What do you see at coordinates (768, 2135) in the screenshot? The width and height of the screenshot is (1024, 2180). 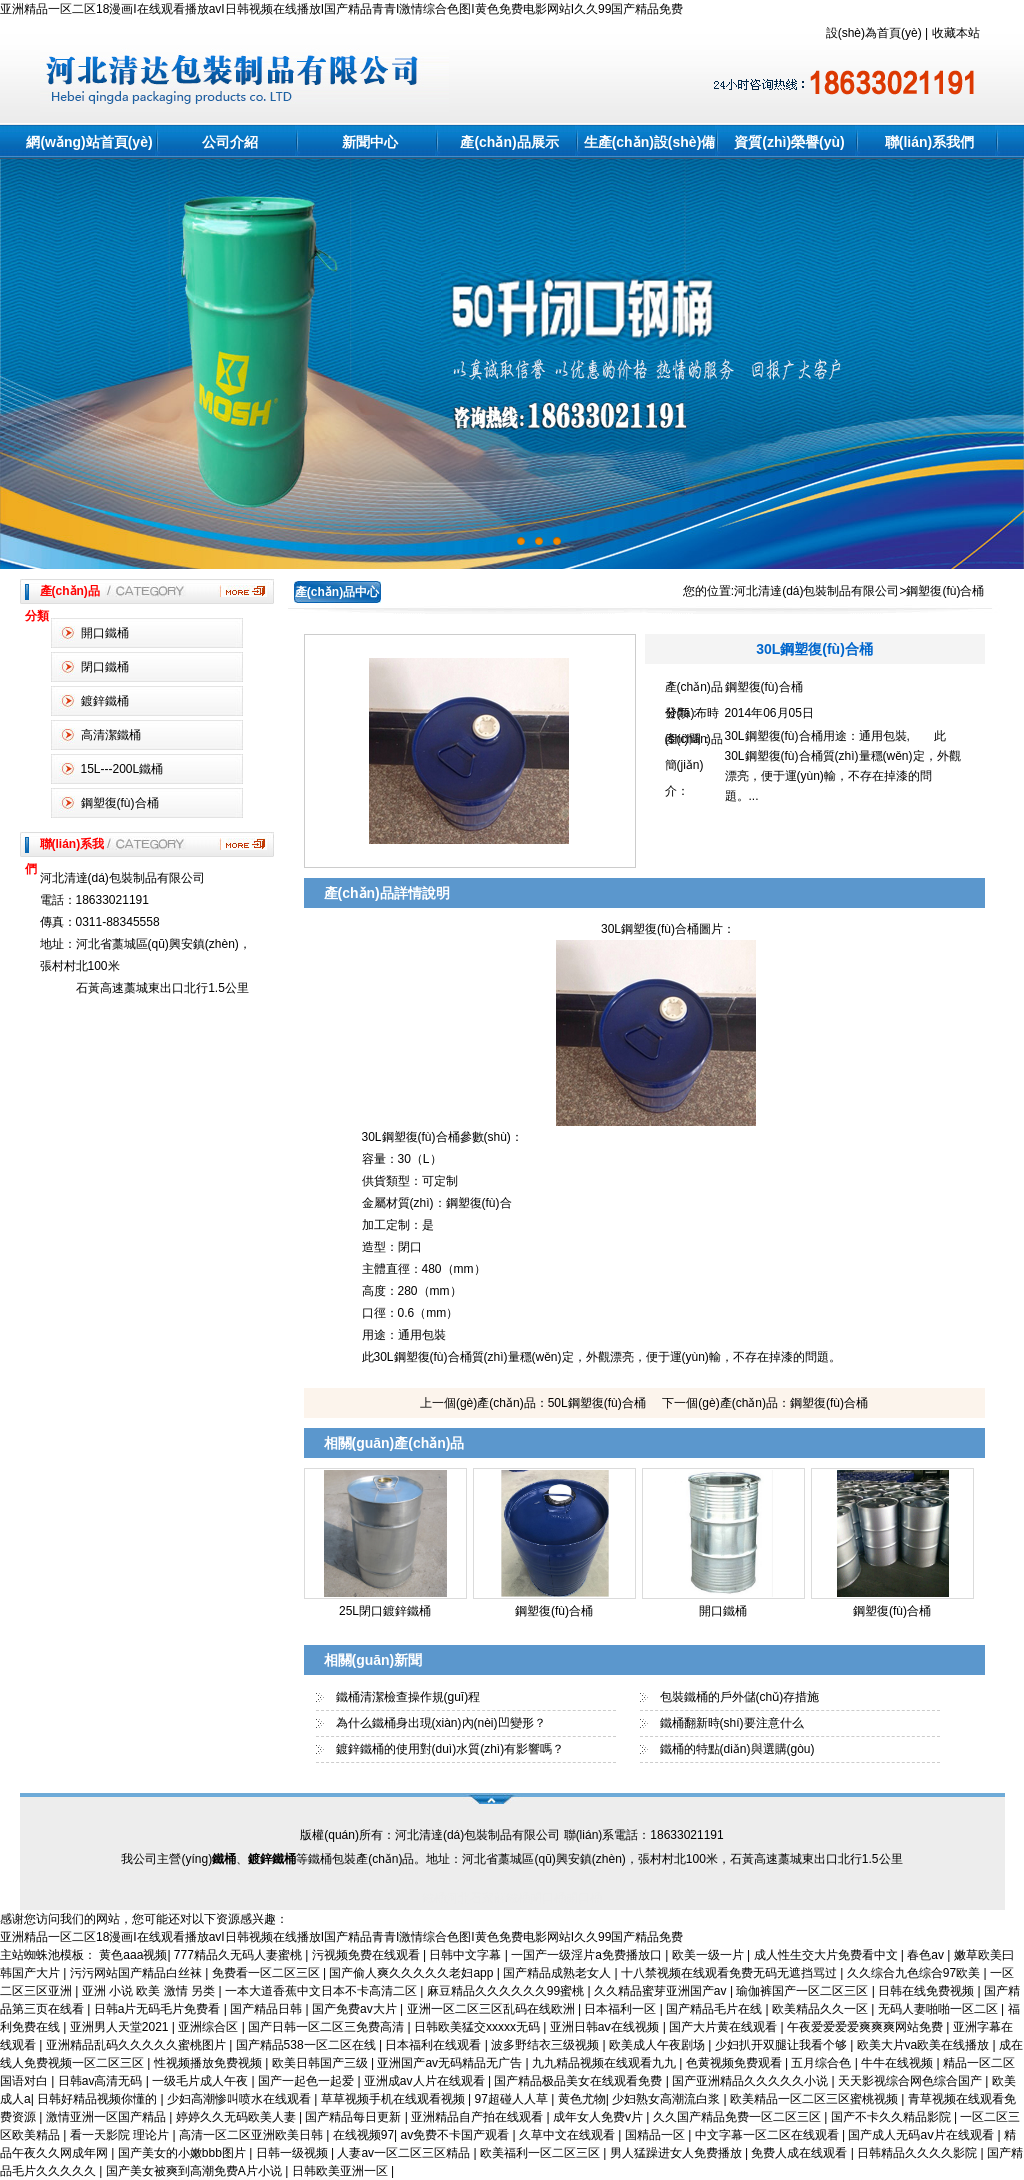 I see `中文字幕一区二区在线观看` at bounding box center [768, 2135].